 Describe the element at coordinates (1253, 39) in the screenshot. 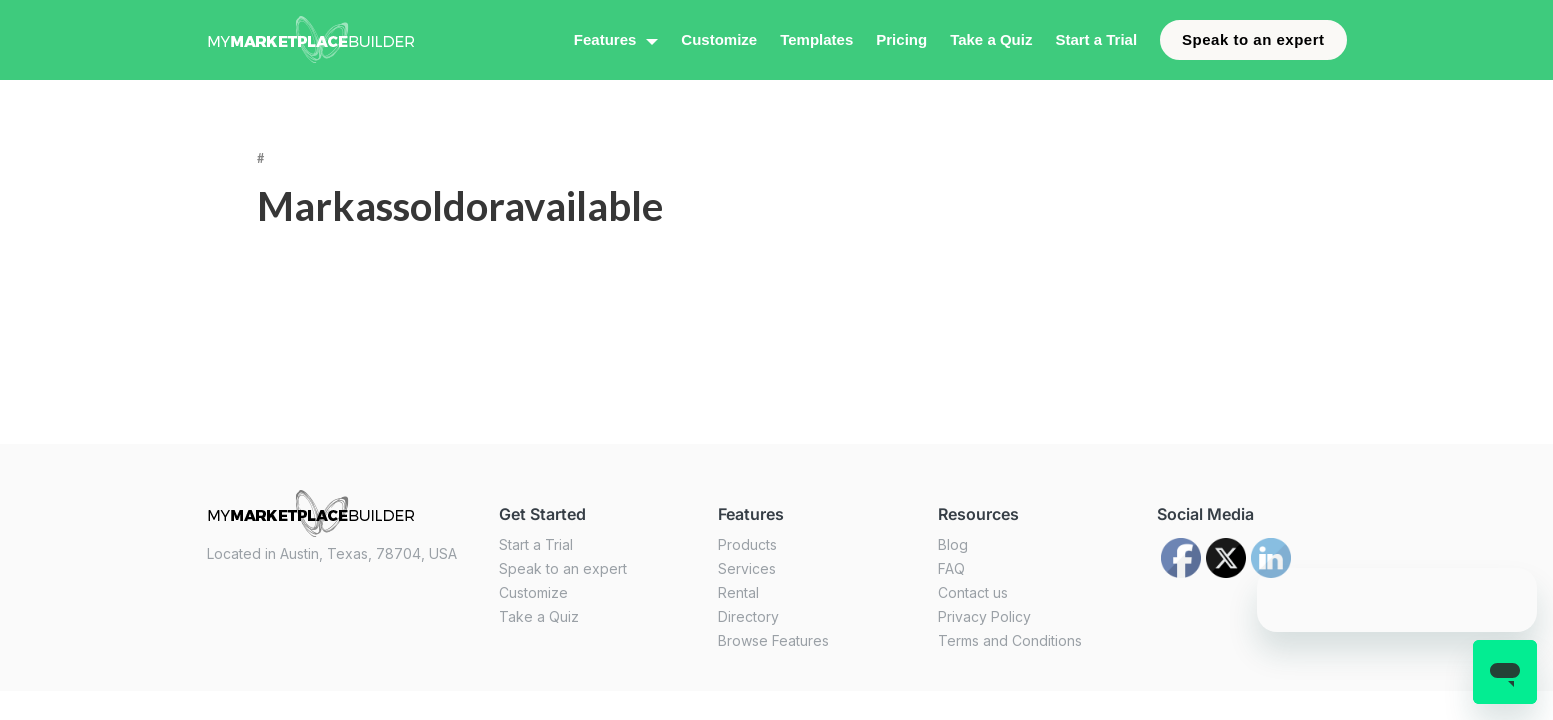

I see `Speak to an expert` at that location.